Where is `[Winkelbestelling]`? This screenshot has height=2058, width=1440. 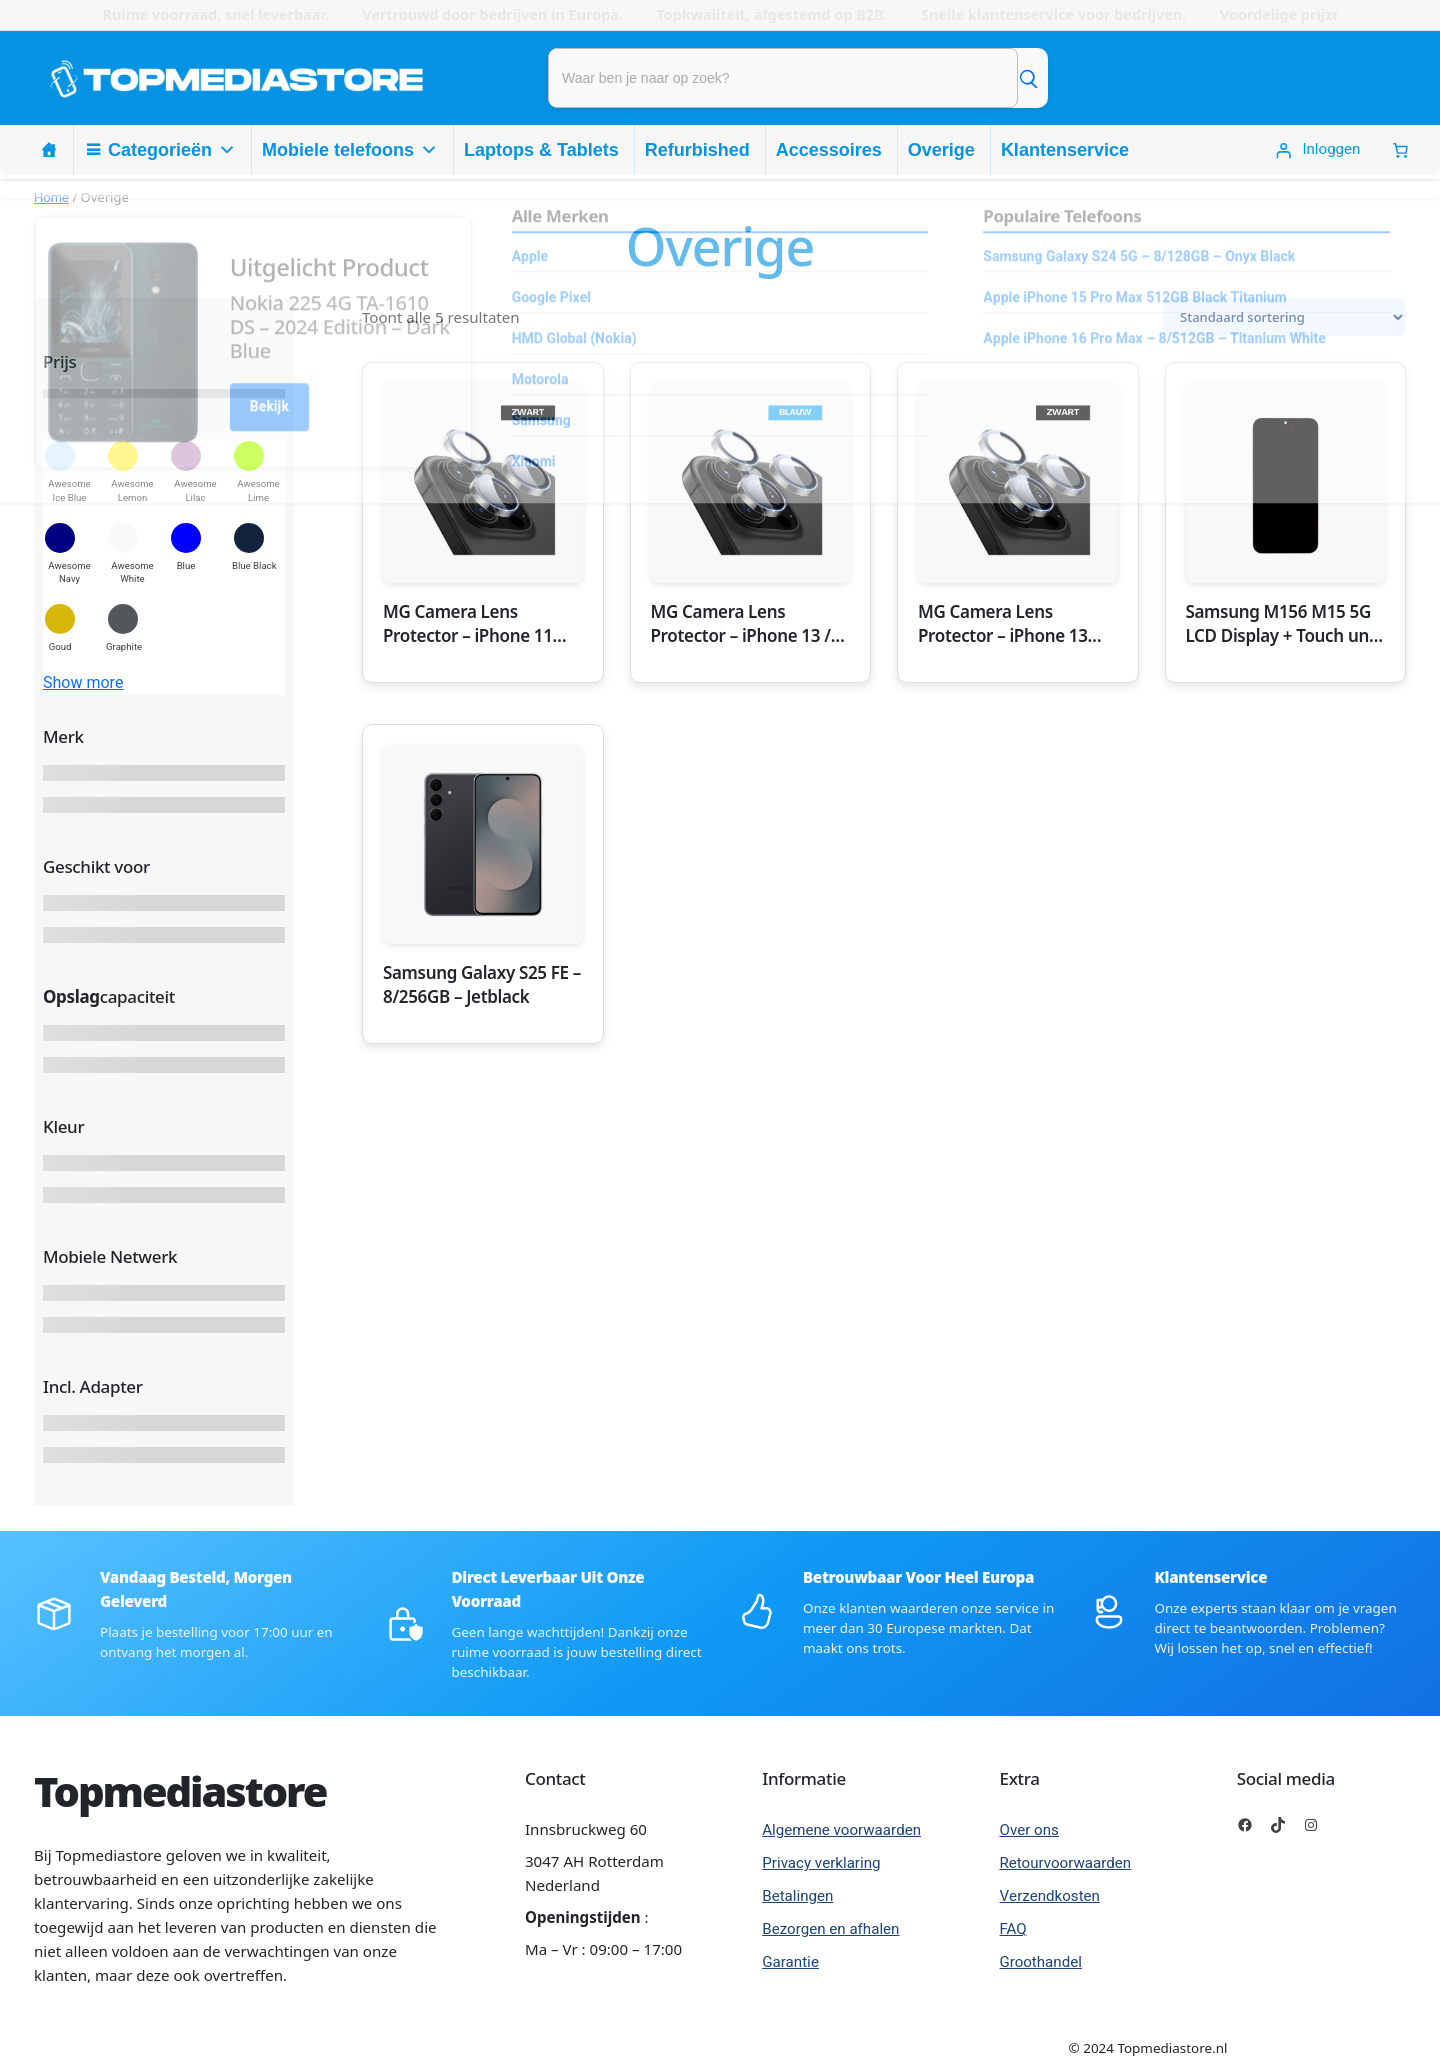
[Winkelbestelling] is located at coordinates (1284, 317).